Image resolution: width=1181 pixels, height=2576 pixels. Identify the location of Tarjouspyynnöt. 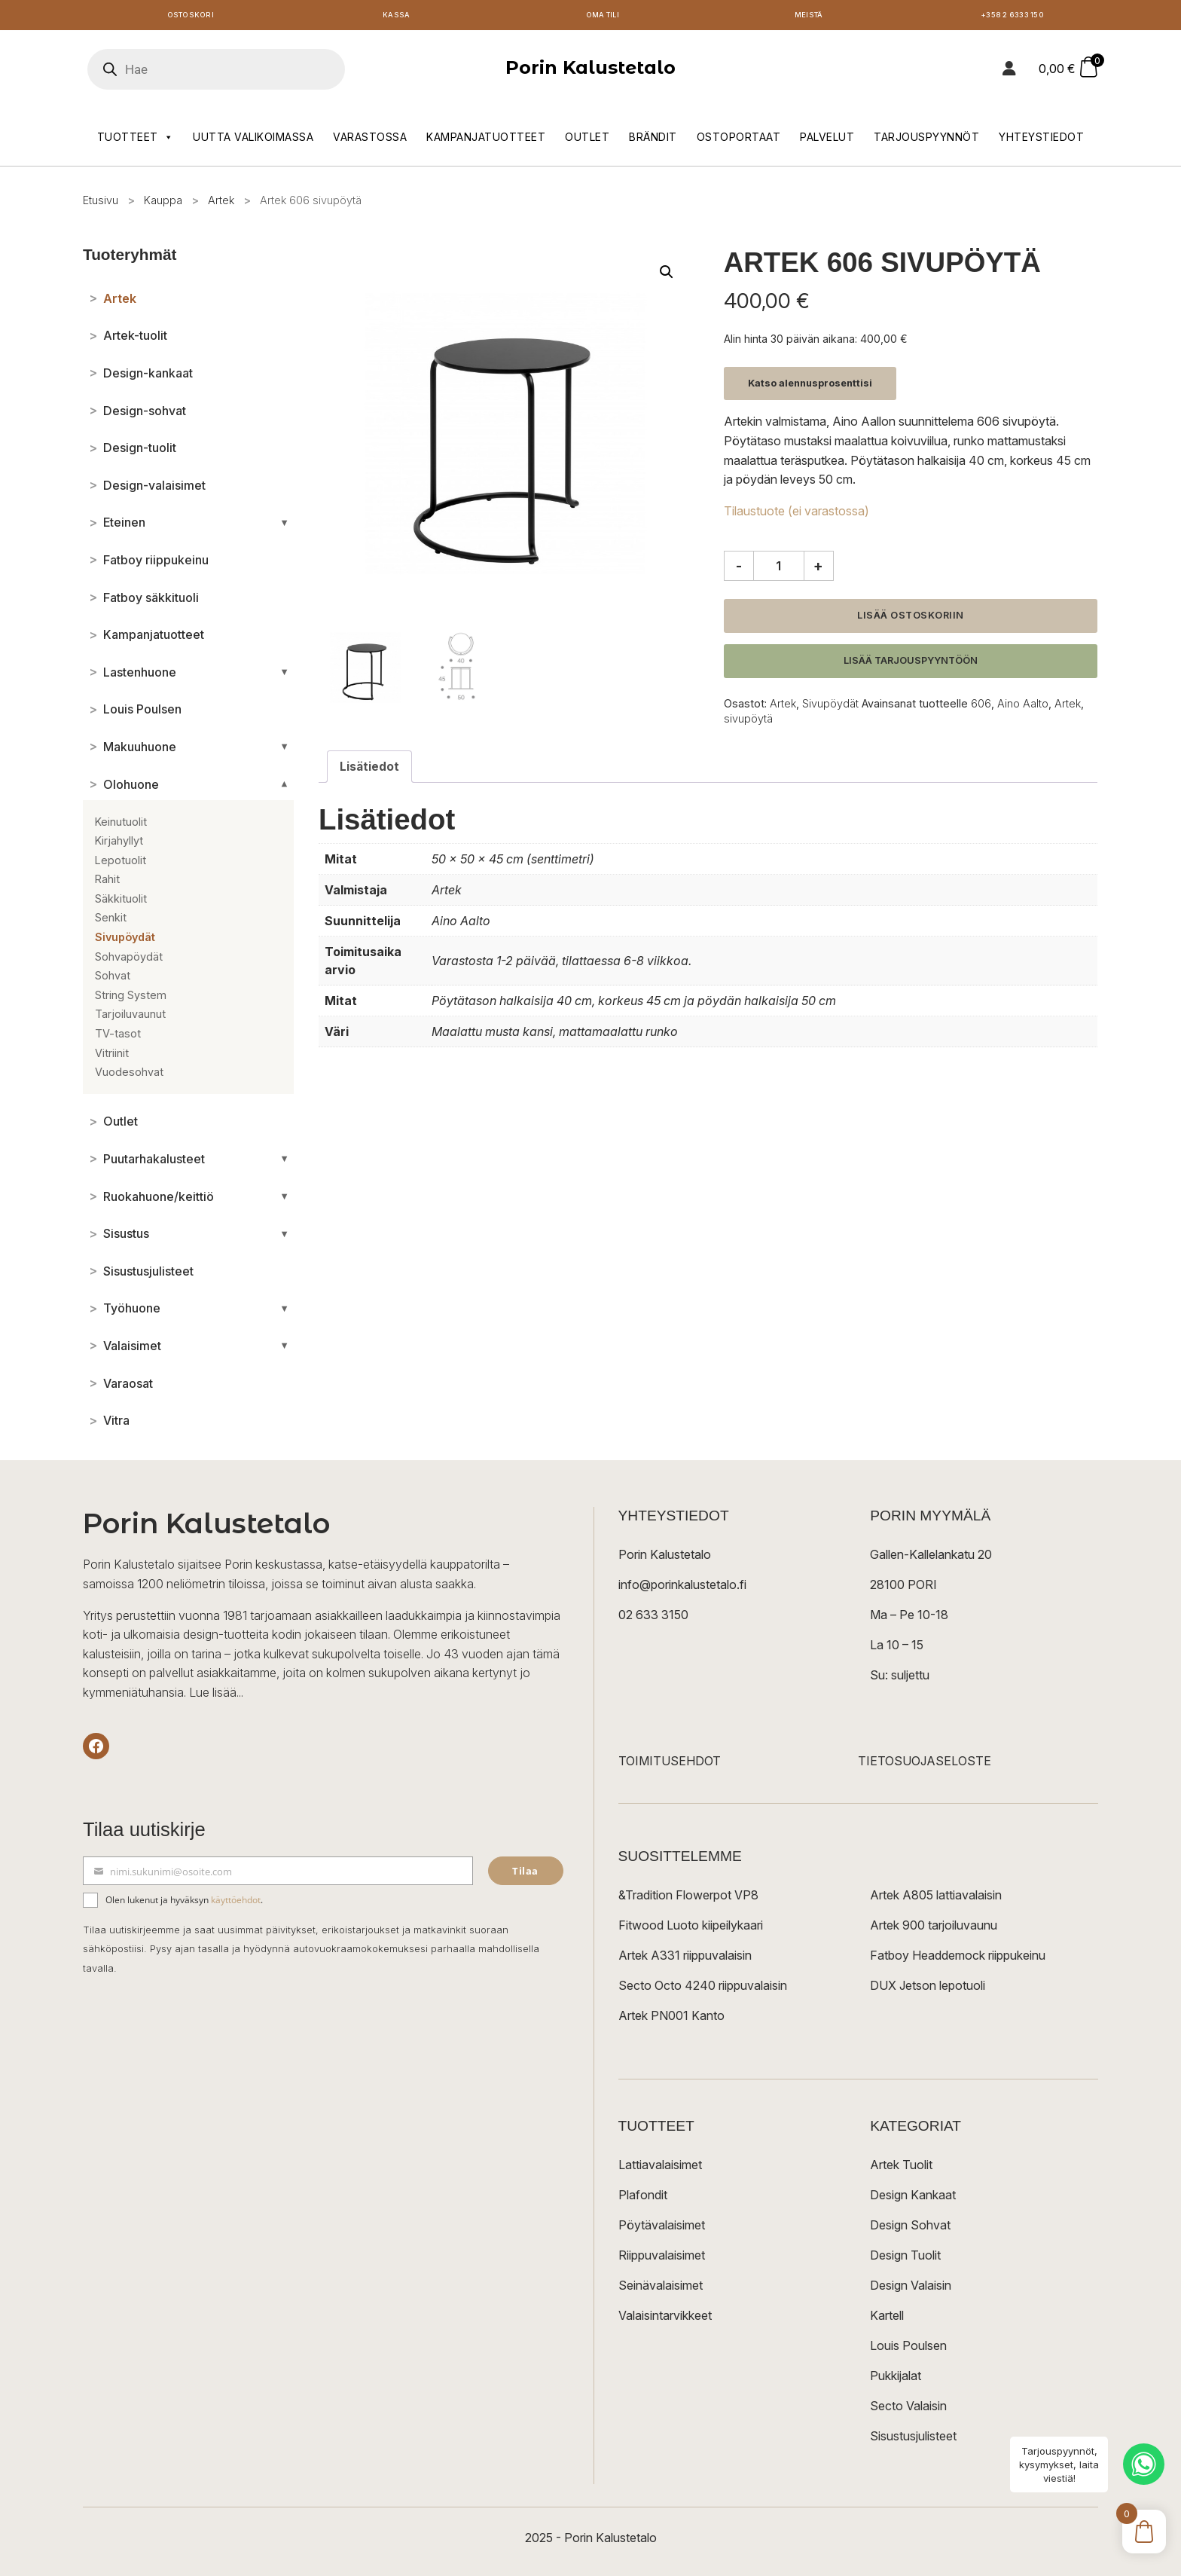
(926, 140).